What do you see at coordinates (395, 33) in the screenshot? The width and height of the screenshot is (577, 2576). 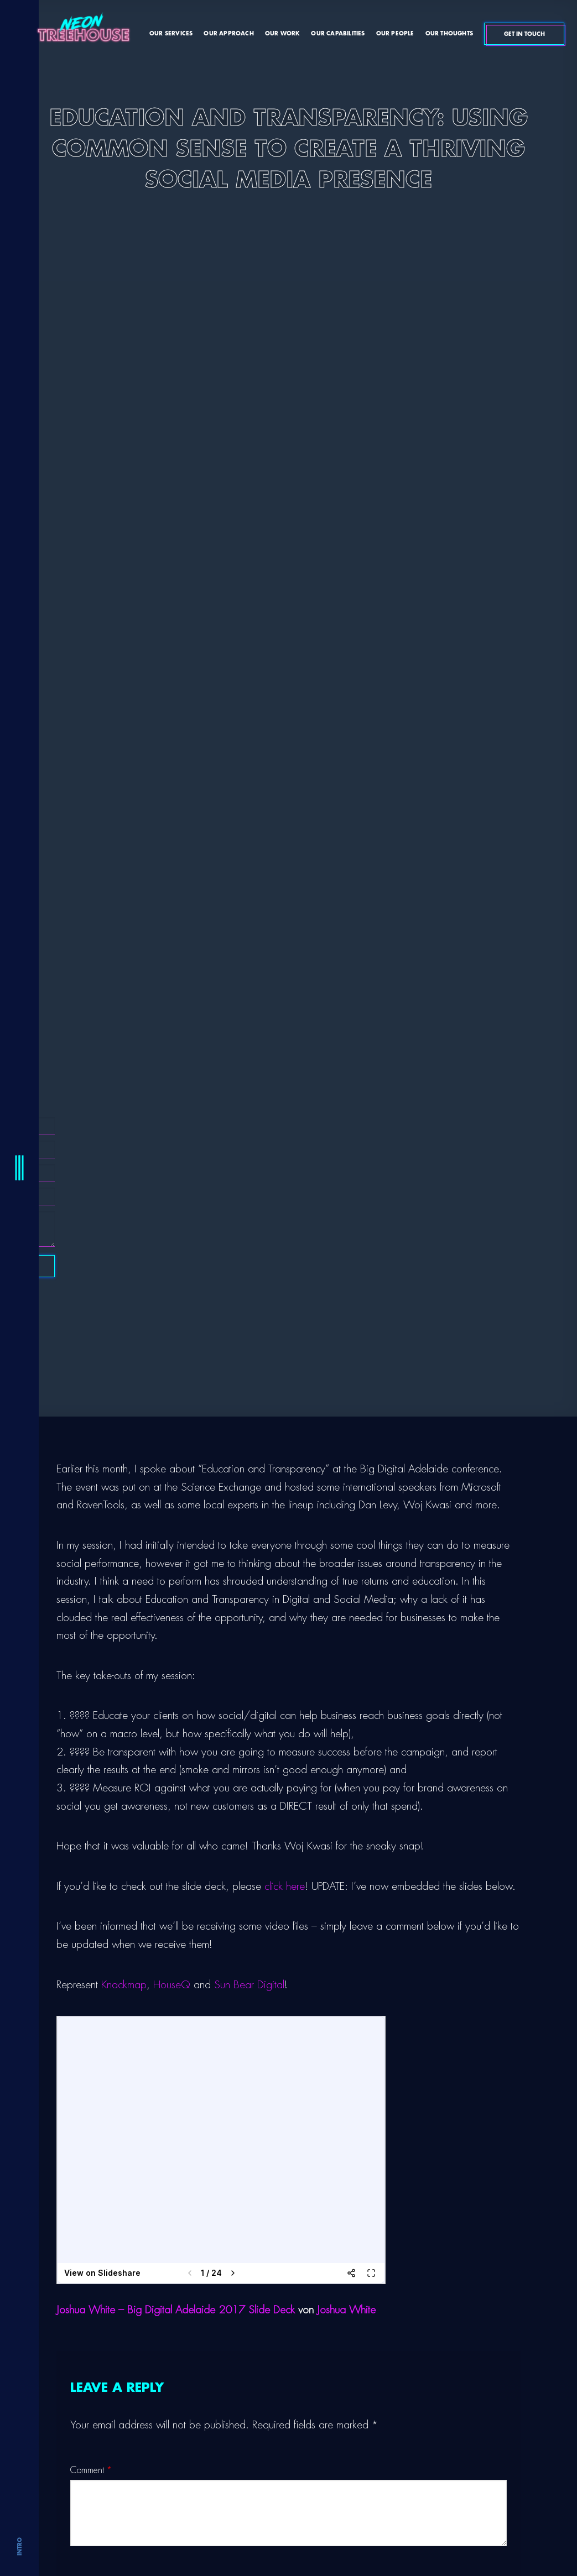 I see `Our People` at bounding box center [395, 33].